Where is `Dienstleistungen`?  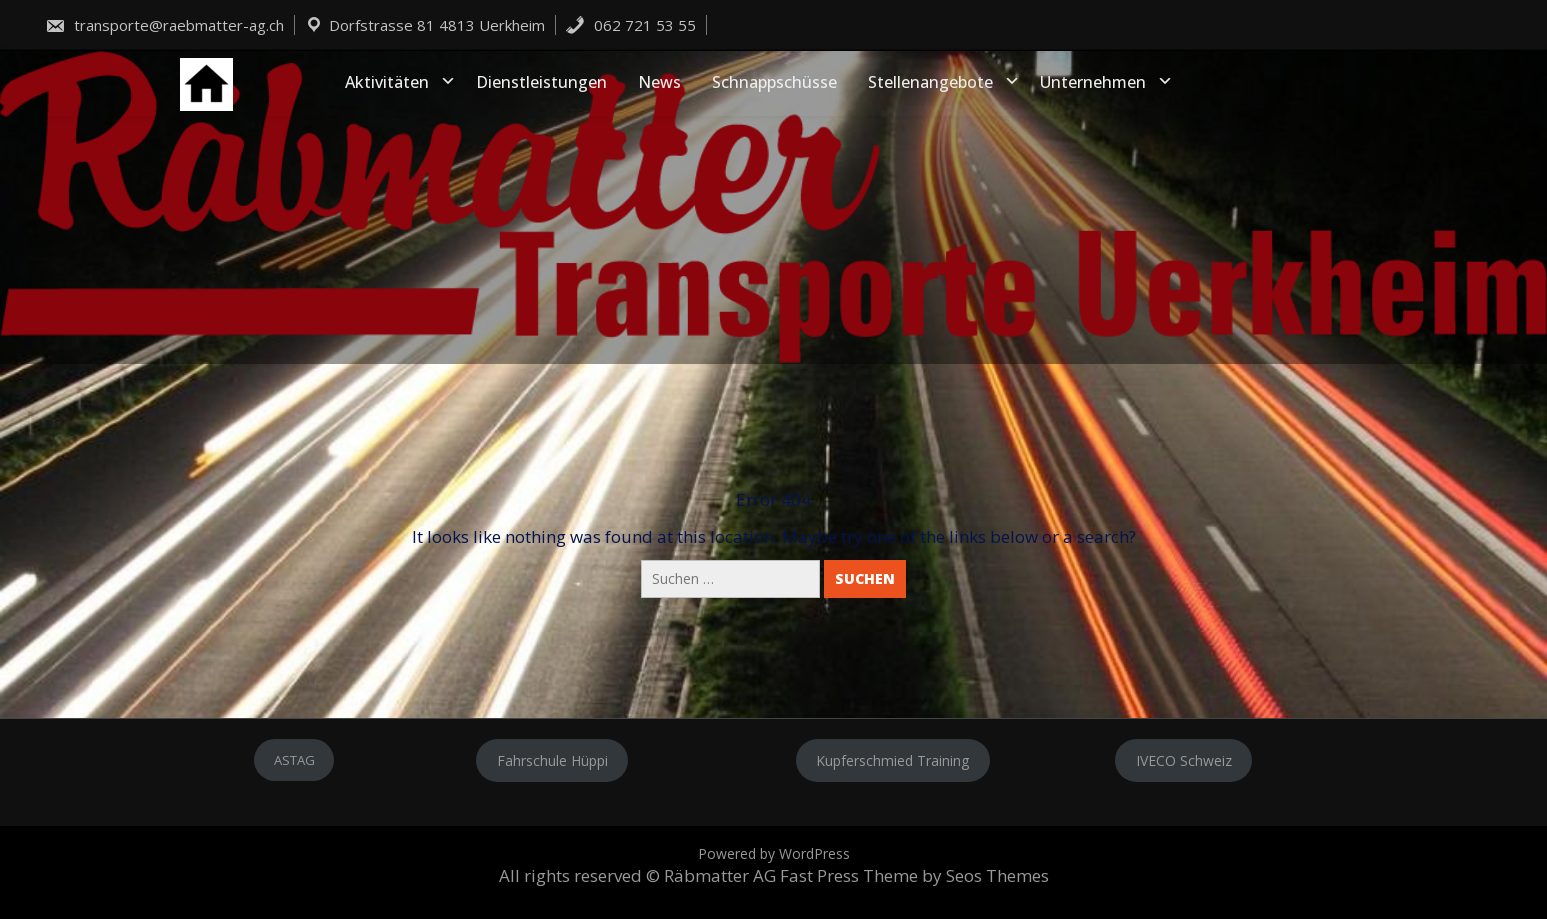 Dienstleistungen is located at coordinates (541, 82).